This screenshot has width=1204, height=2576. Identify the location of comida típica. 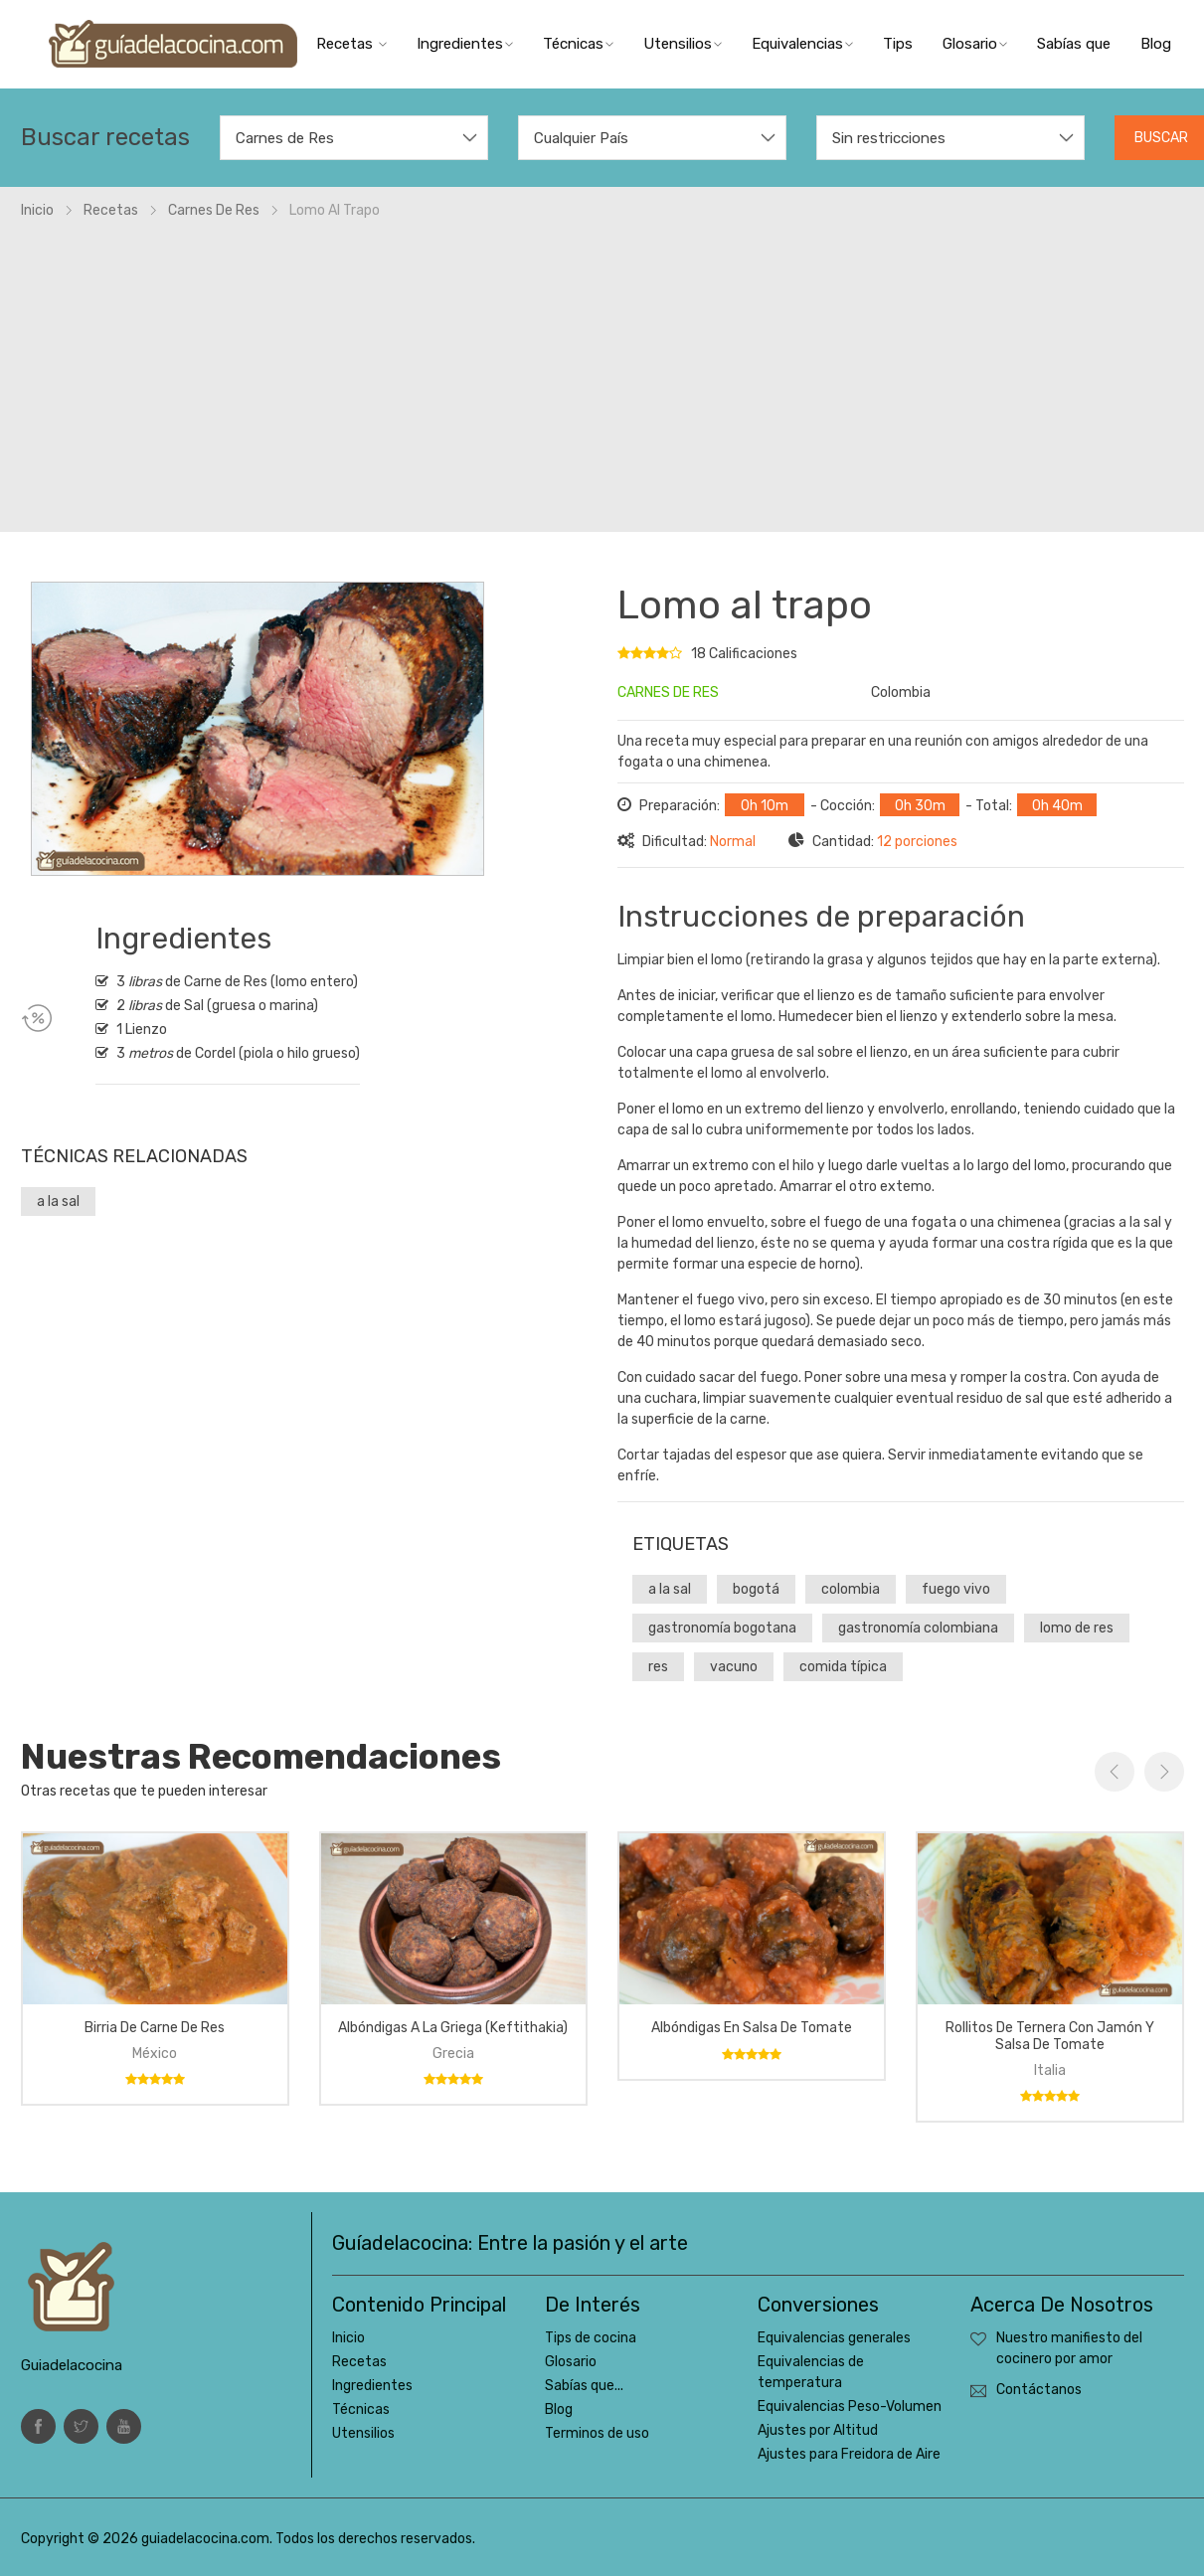
(843, 1666).